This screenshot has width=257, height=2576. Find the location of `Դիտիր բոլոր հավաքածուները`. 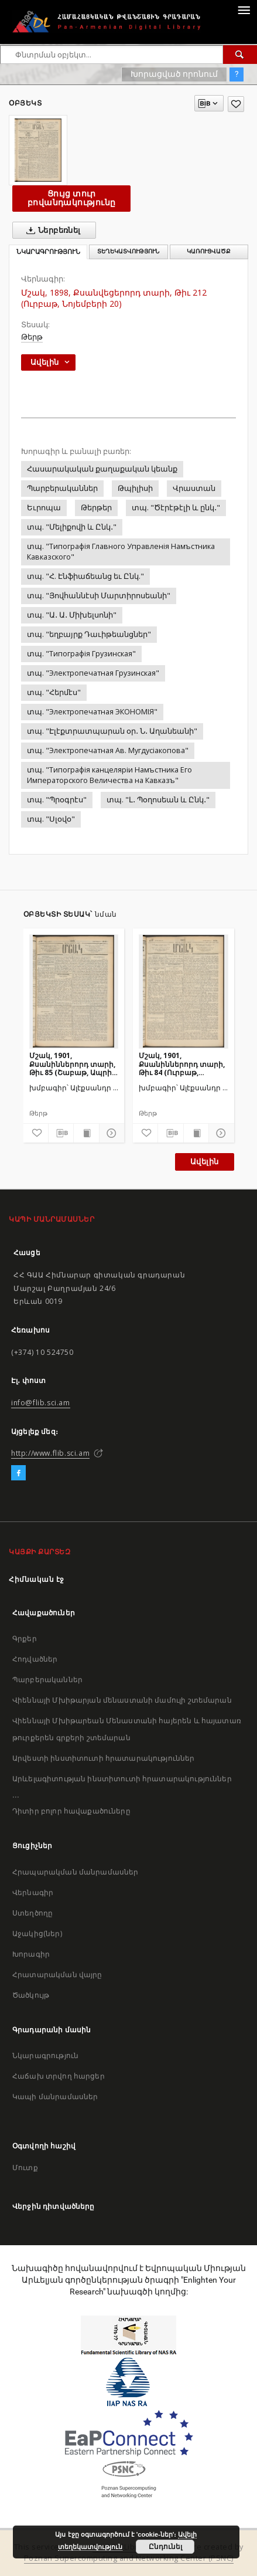

Դիտիր բոլոր հավաքածուները is located at coordinates (71, 1811).